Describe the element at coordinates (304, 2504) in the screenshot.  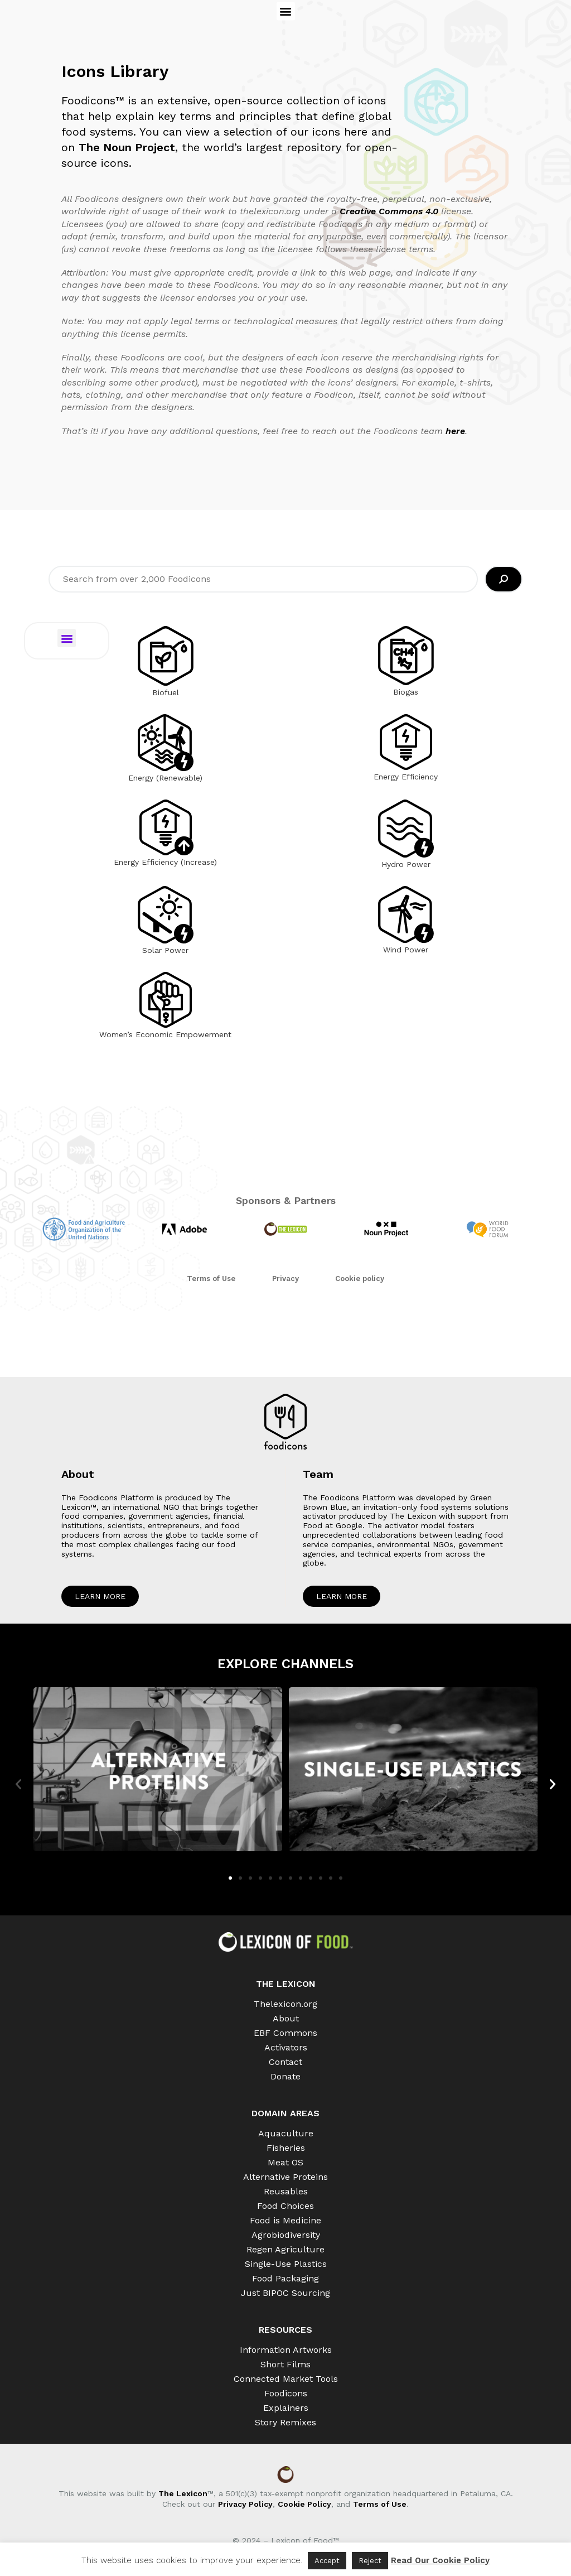
I see `Cookie Policy` at that location.